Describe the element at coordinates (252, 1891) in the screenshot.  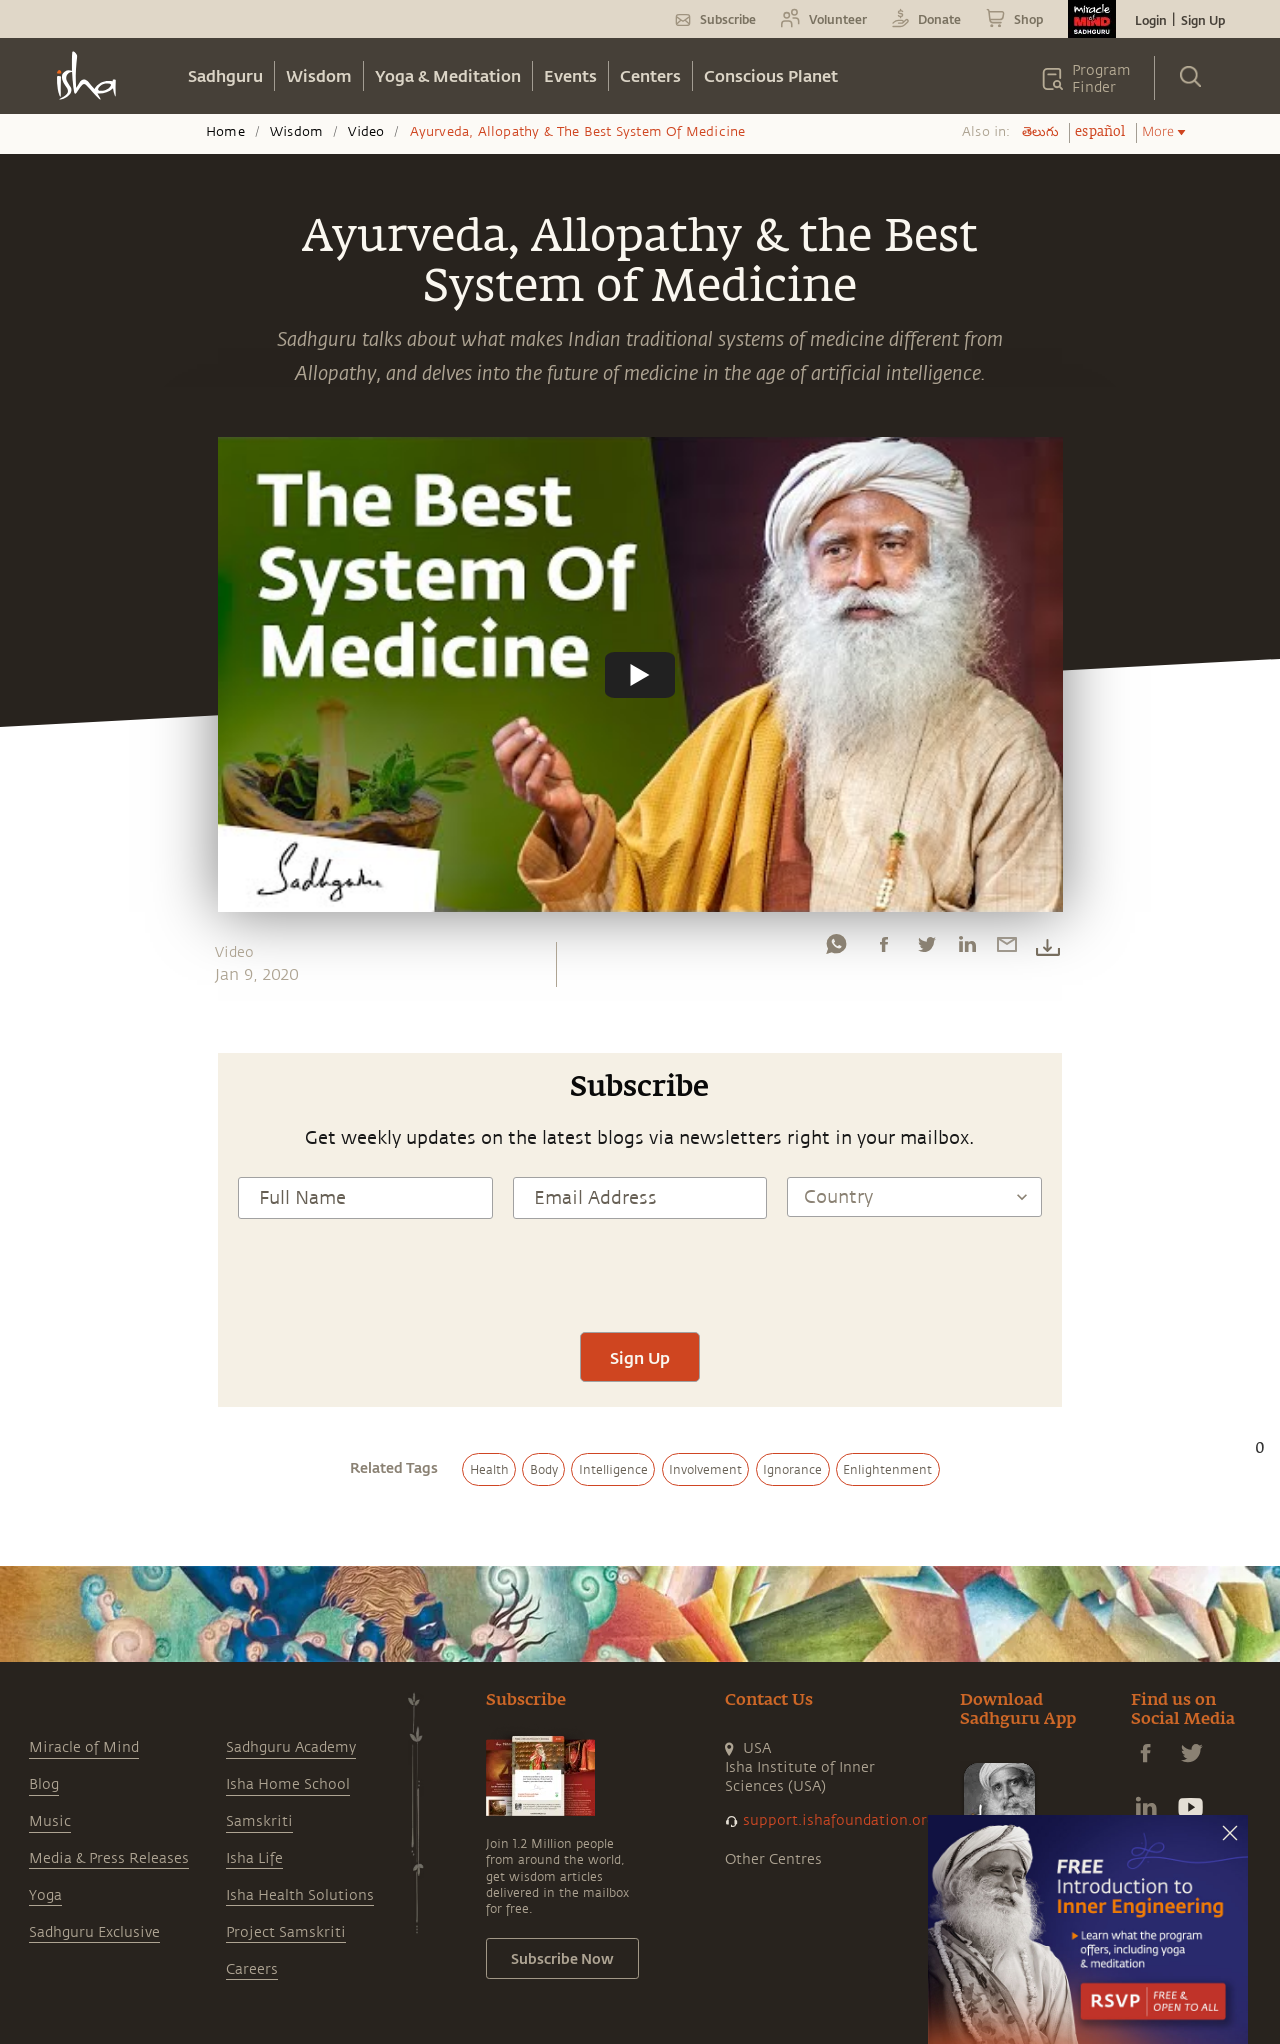
I see `Careers` at that location.